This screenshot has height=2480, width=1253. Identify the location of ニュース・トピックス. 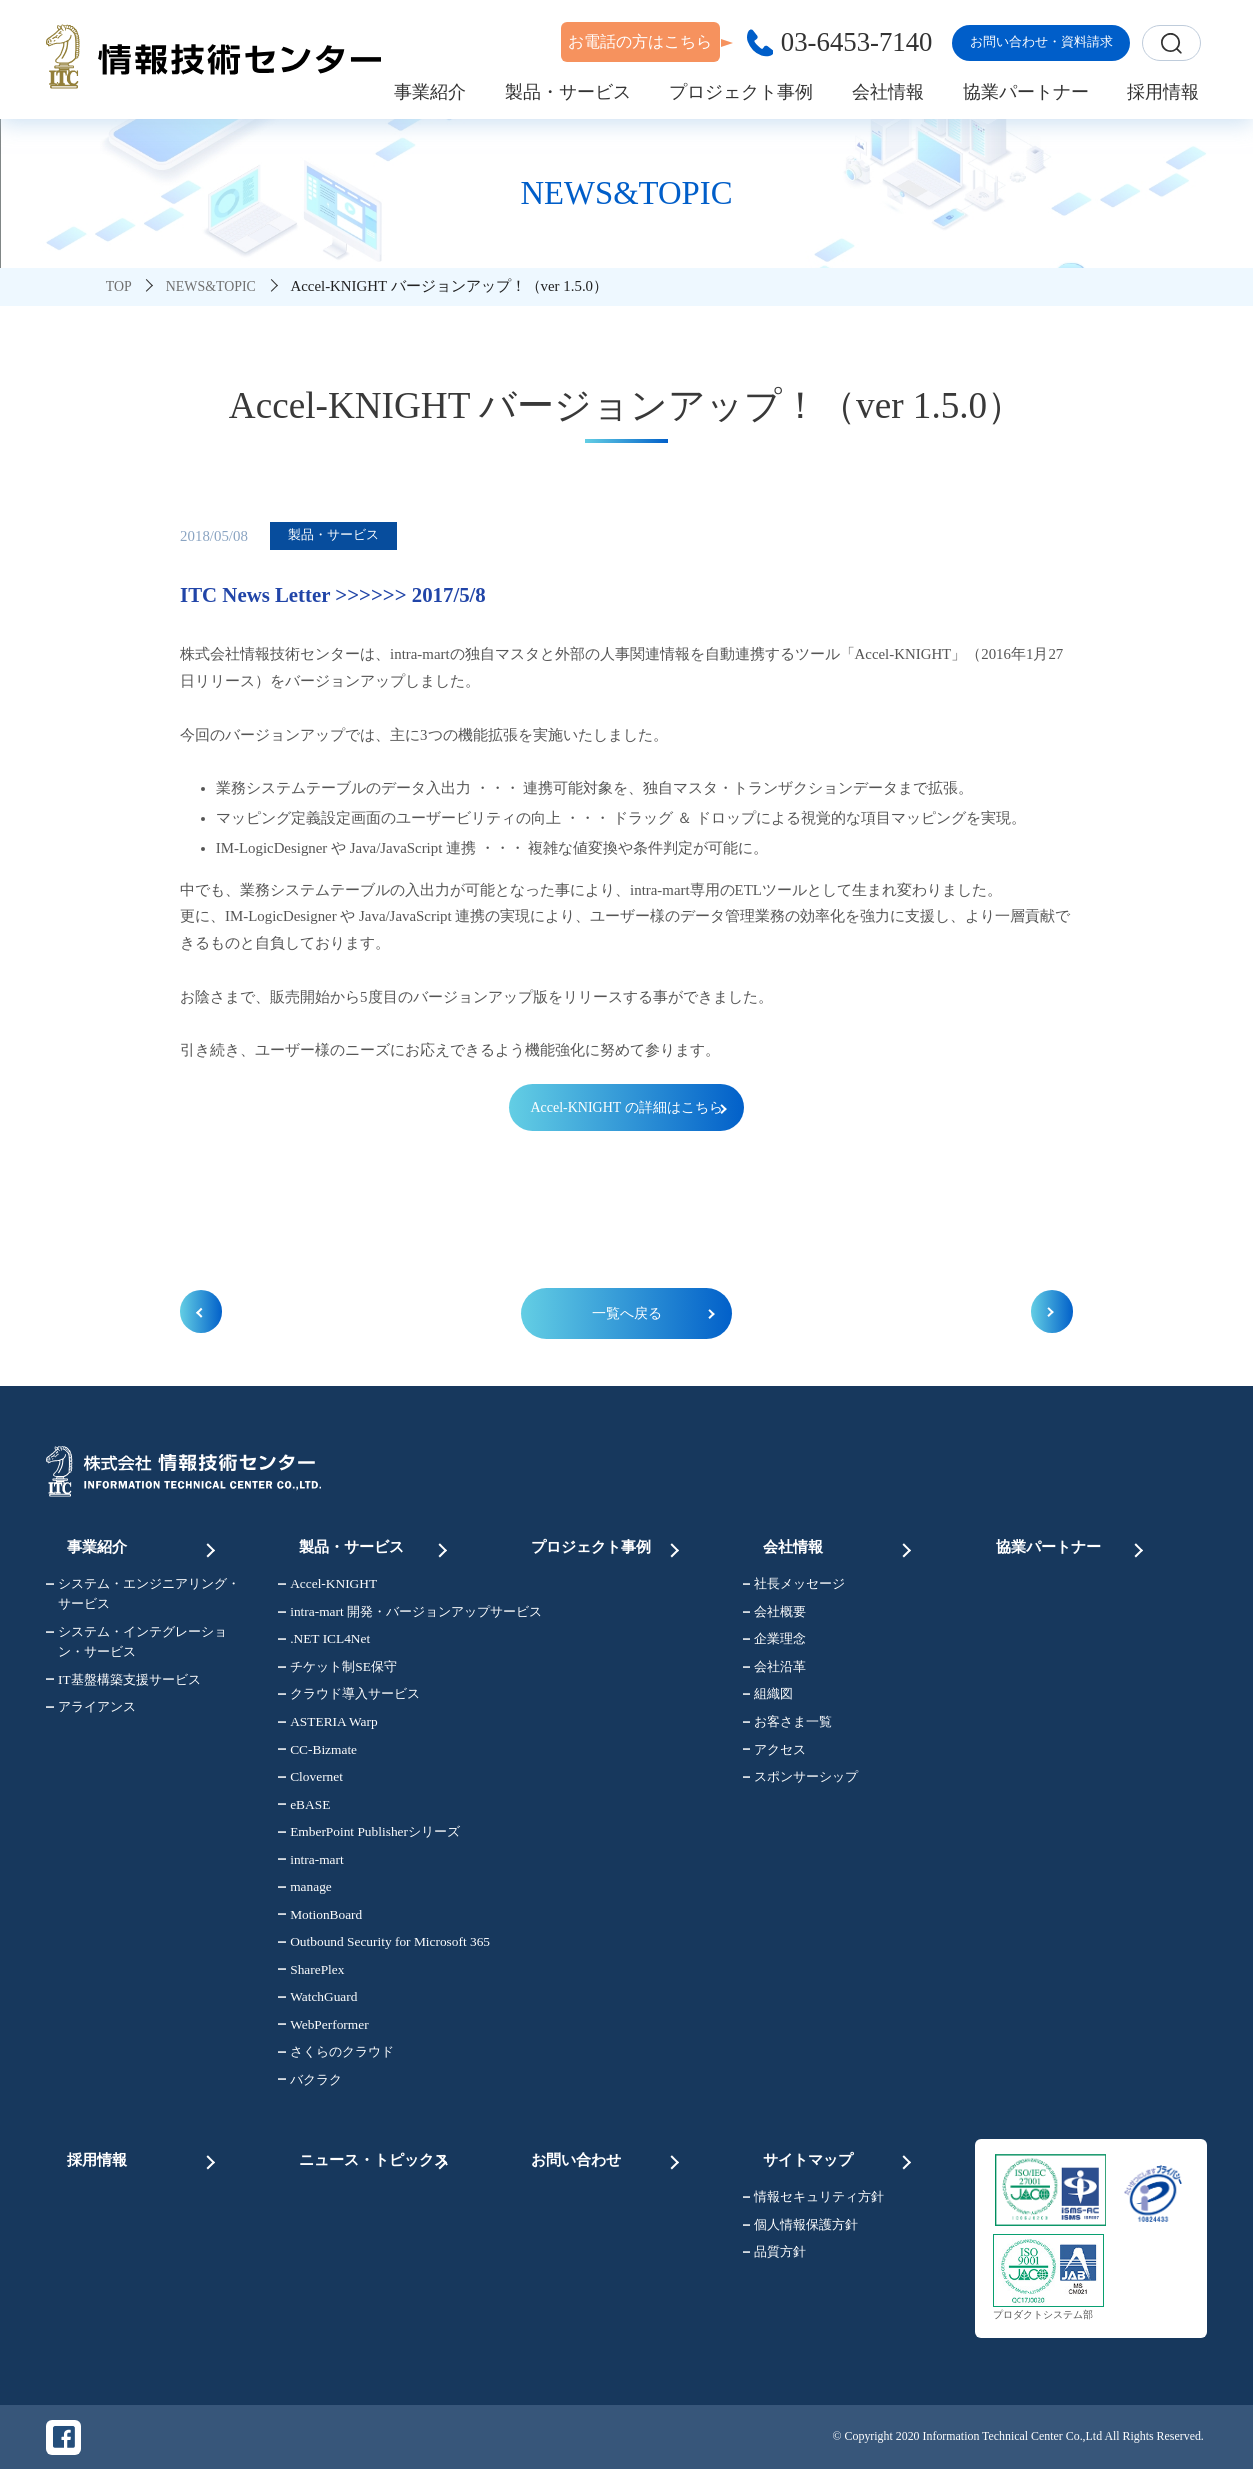
(375, 2158).